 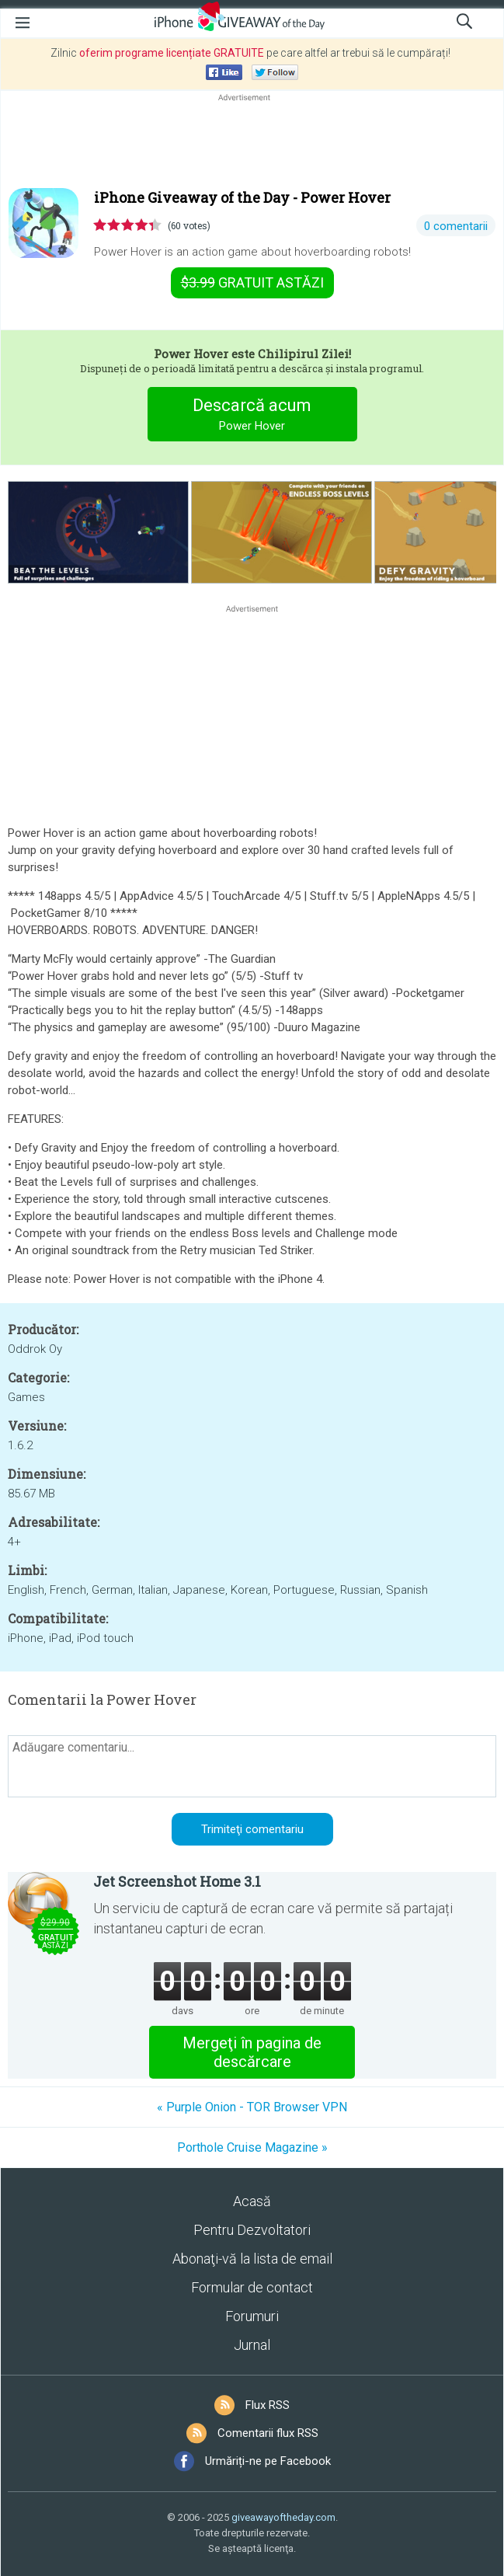 What do you see at coordinates (283, 2517) in the screenshot?
I see `giveawayoftheday.com` at bounding box center [283, 2517].